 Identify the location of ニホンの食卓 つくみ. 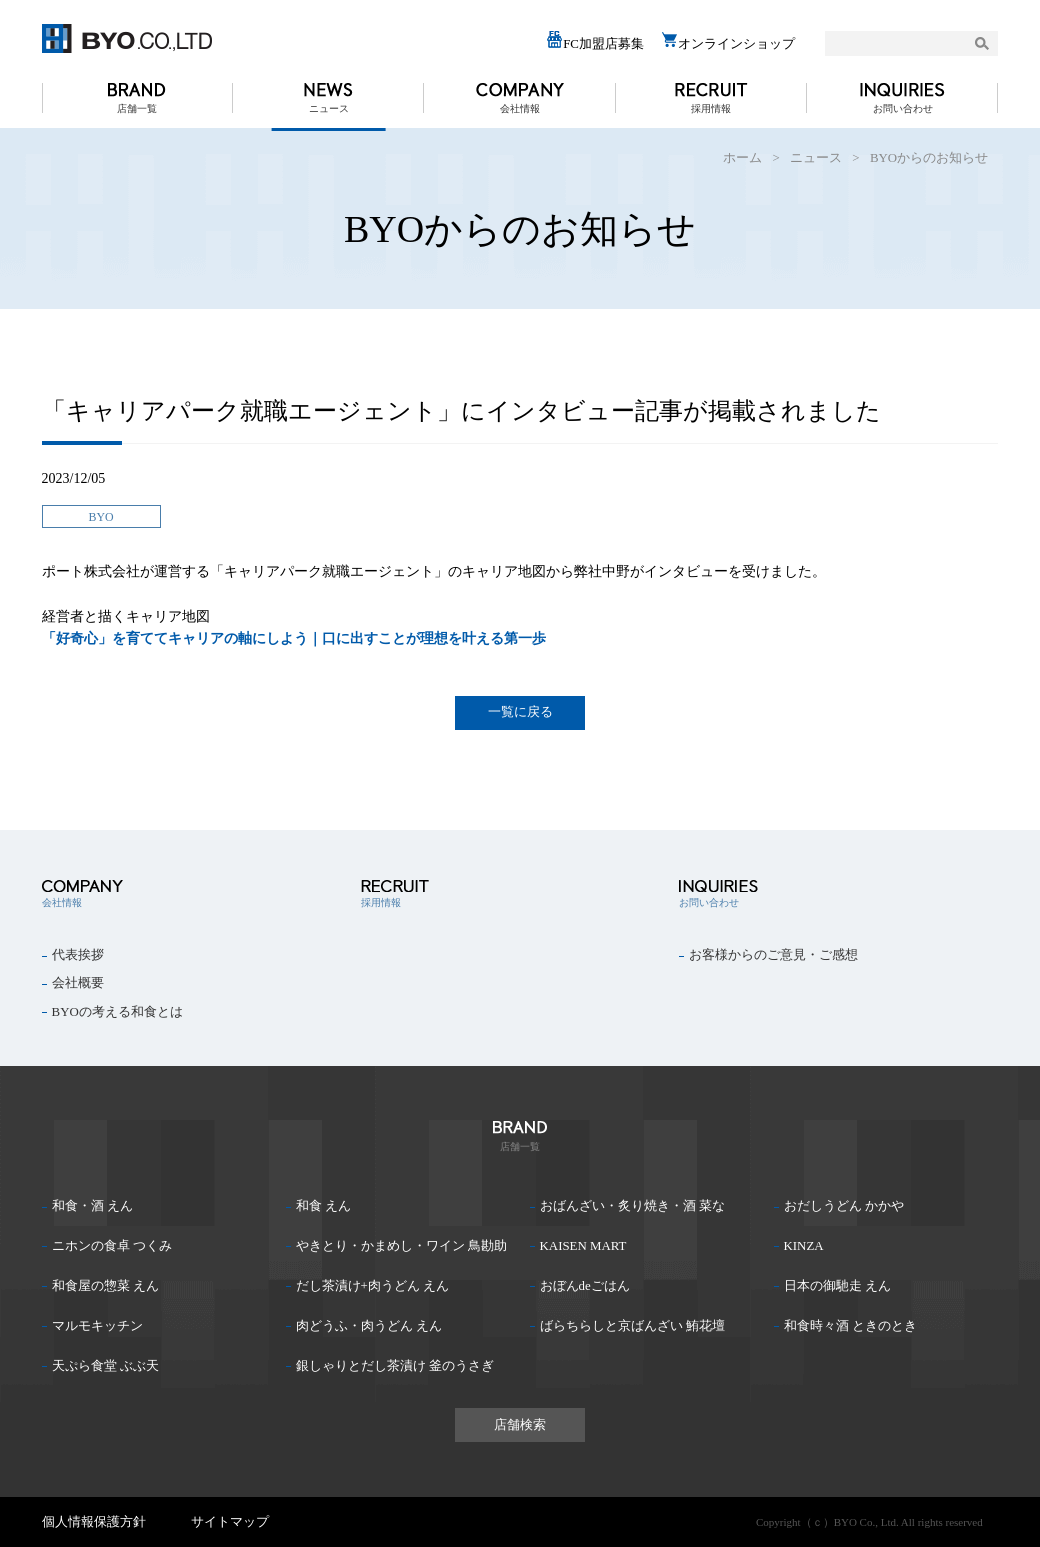
(112, 1246).